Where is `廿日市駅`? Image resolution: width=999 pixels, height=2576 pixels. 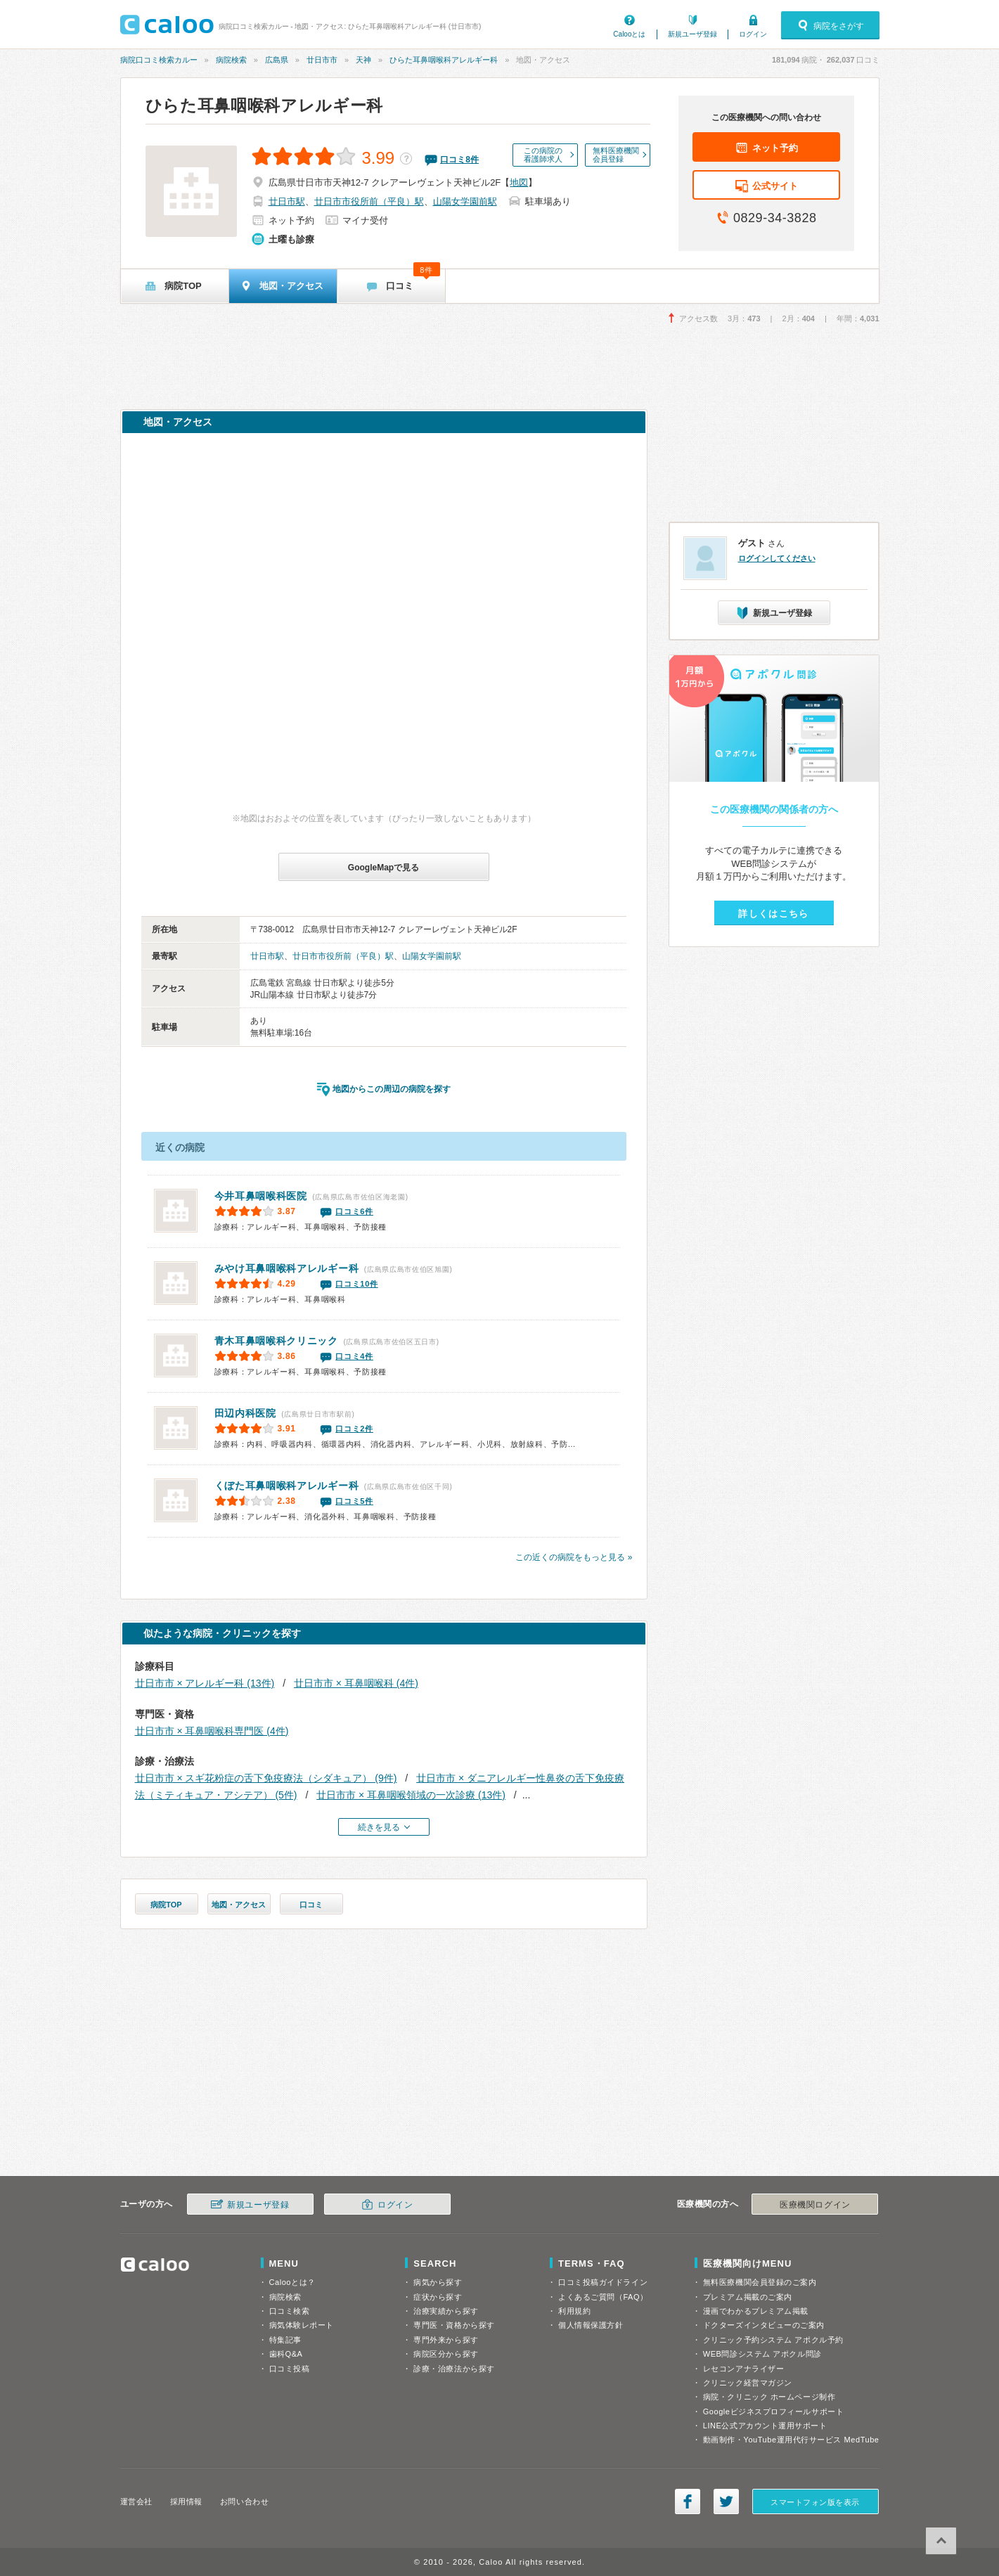 廿日市駅 is located at coordinates (287, 201).